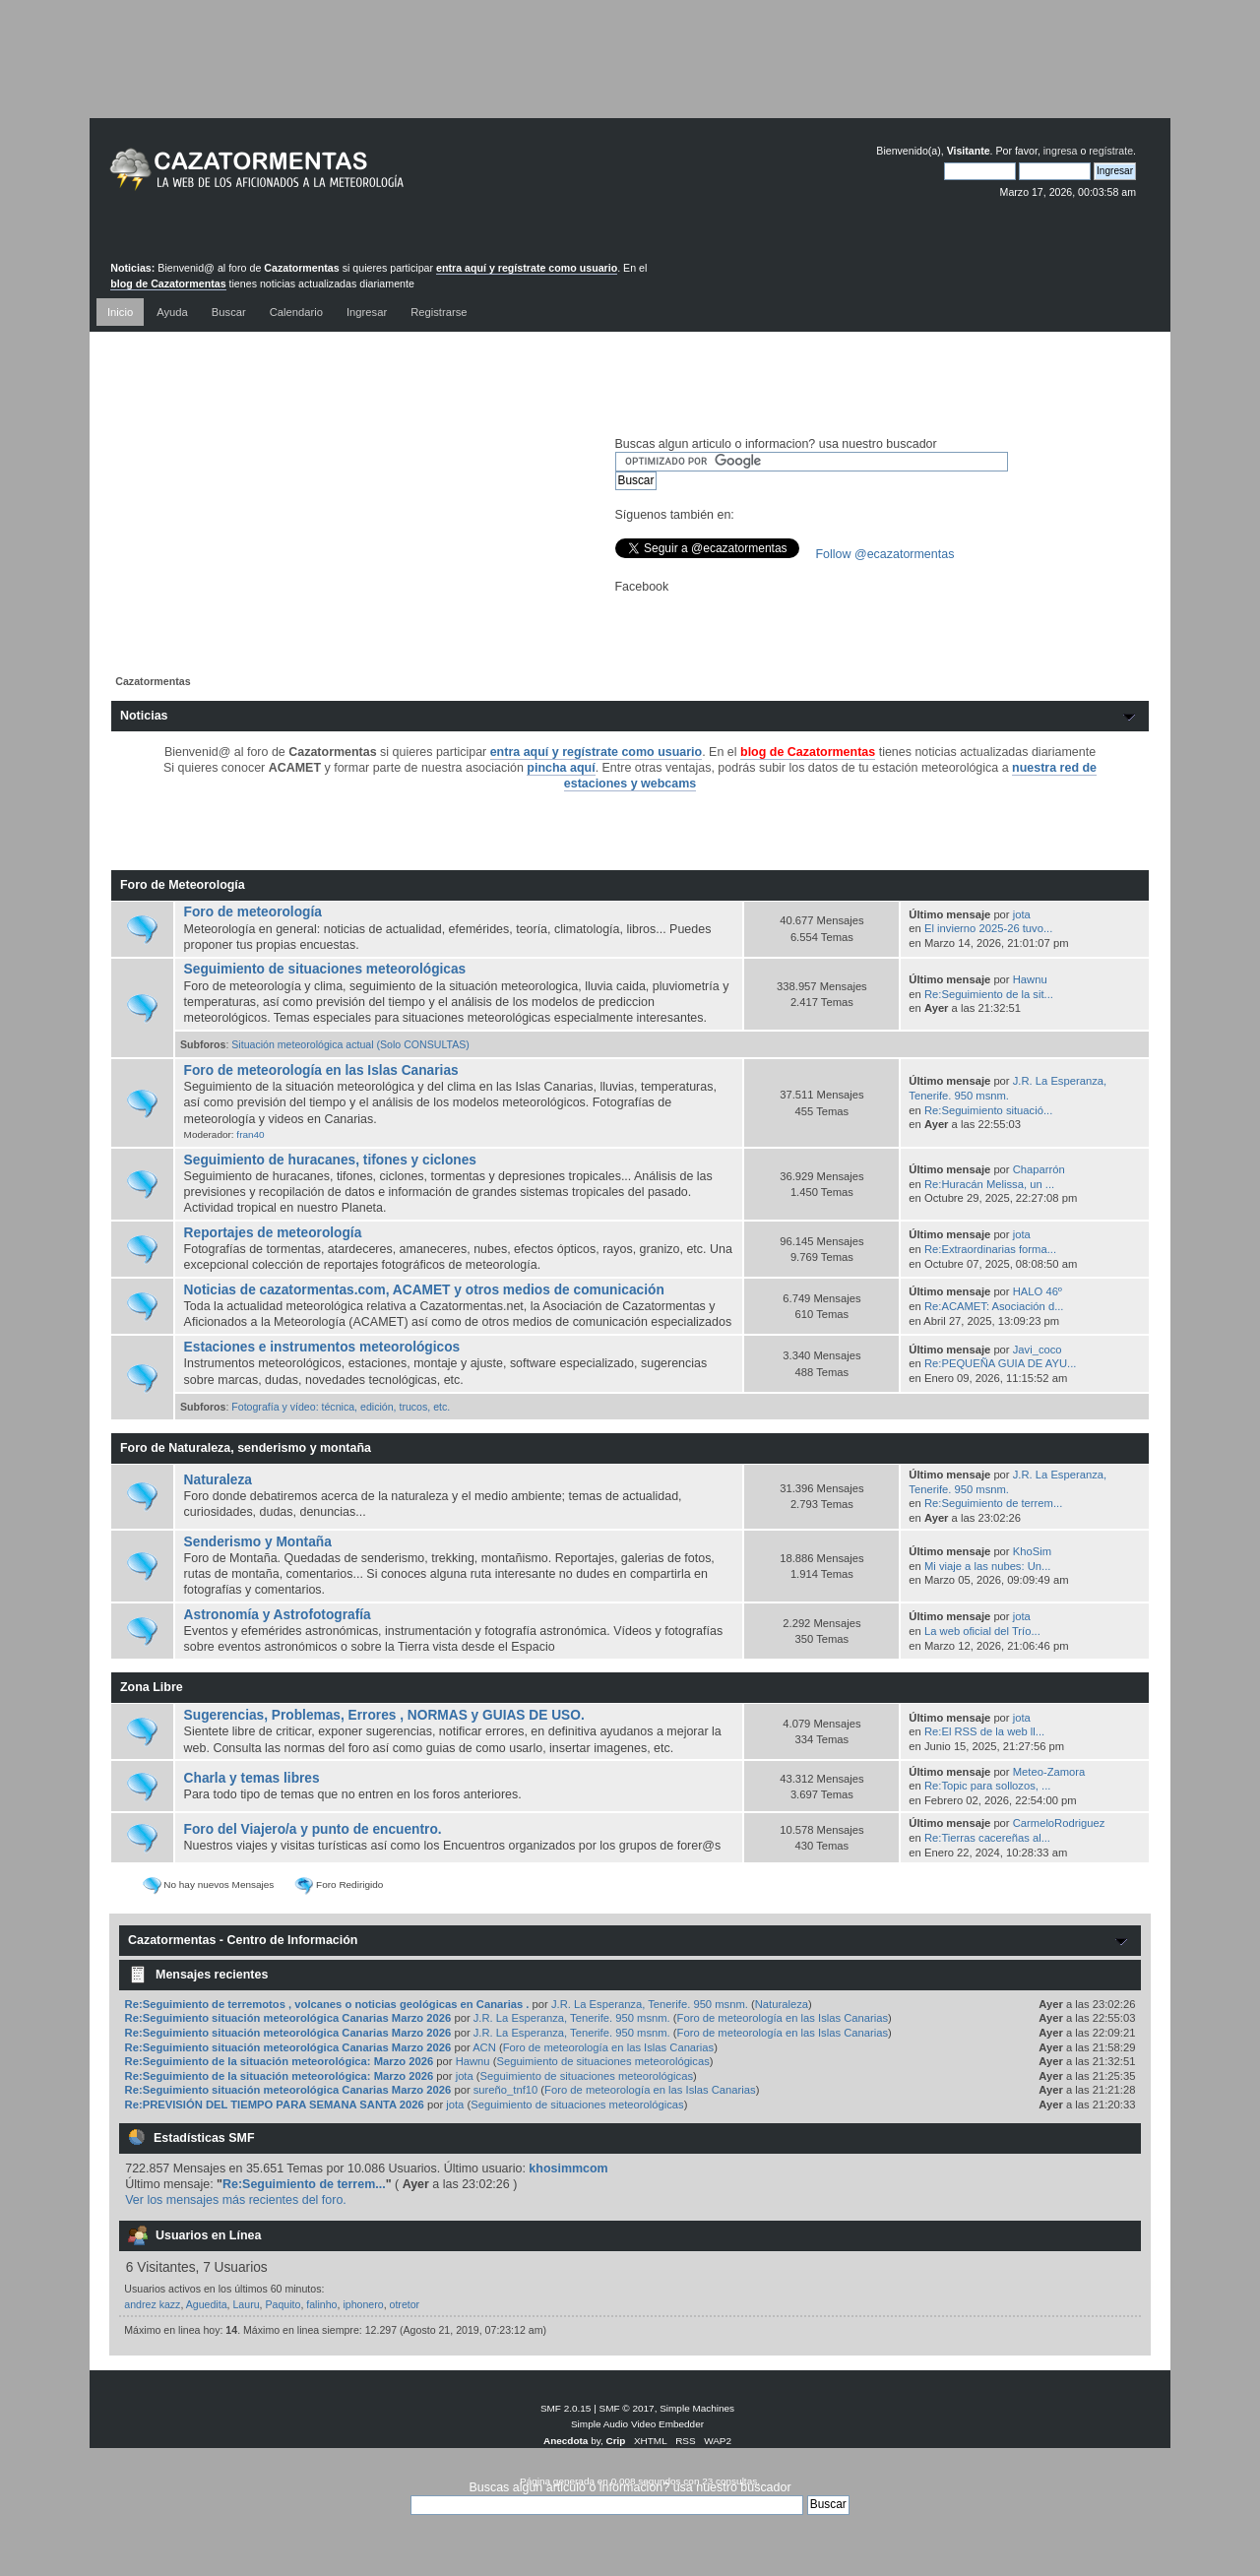  Describe the element at coordinates (988, 994) in the screenshot. I see `Re:Seguimiento de la sit...` at that location.